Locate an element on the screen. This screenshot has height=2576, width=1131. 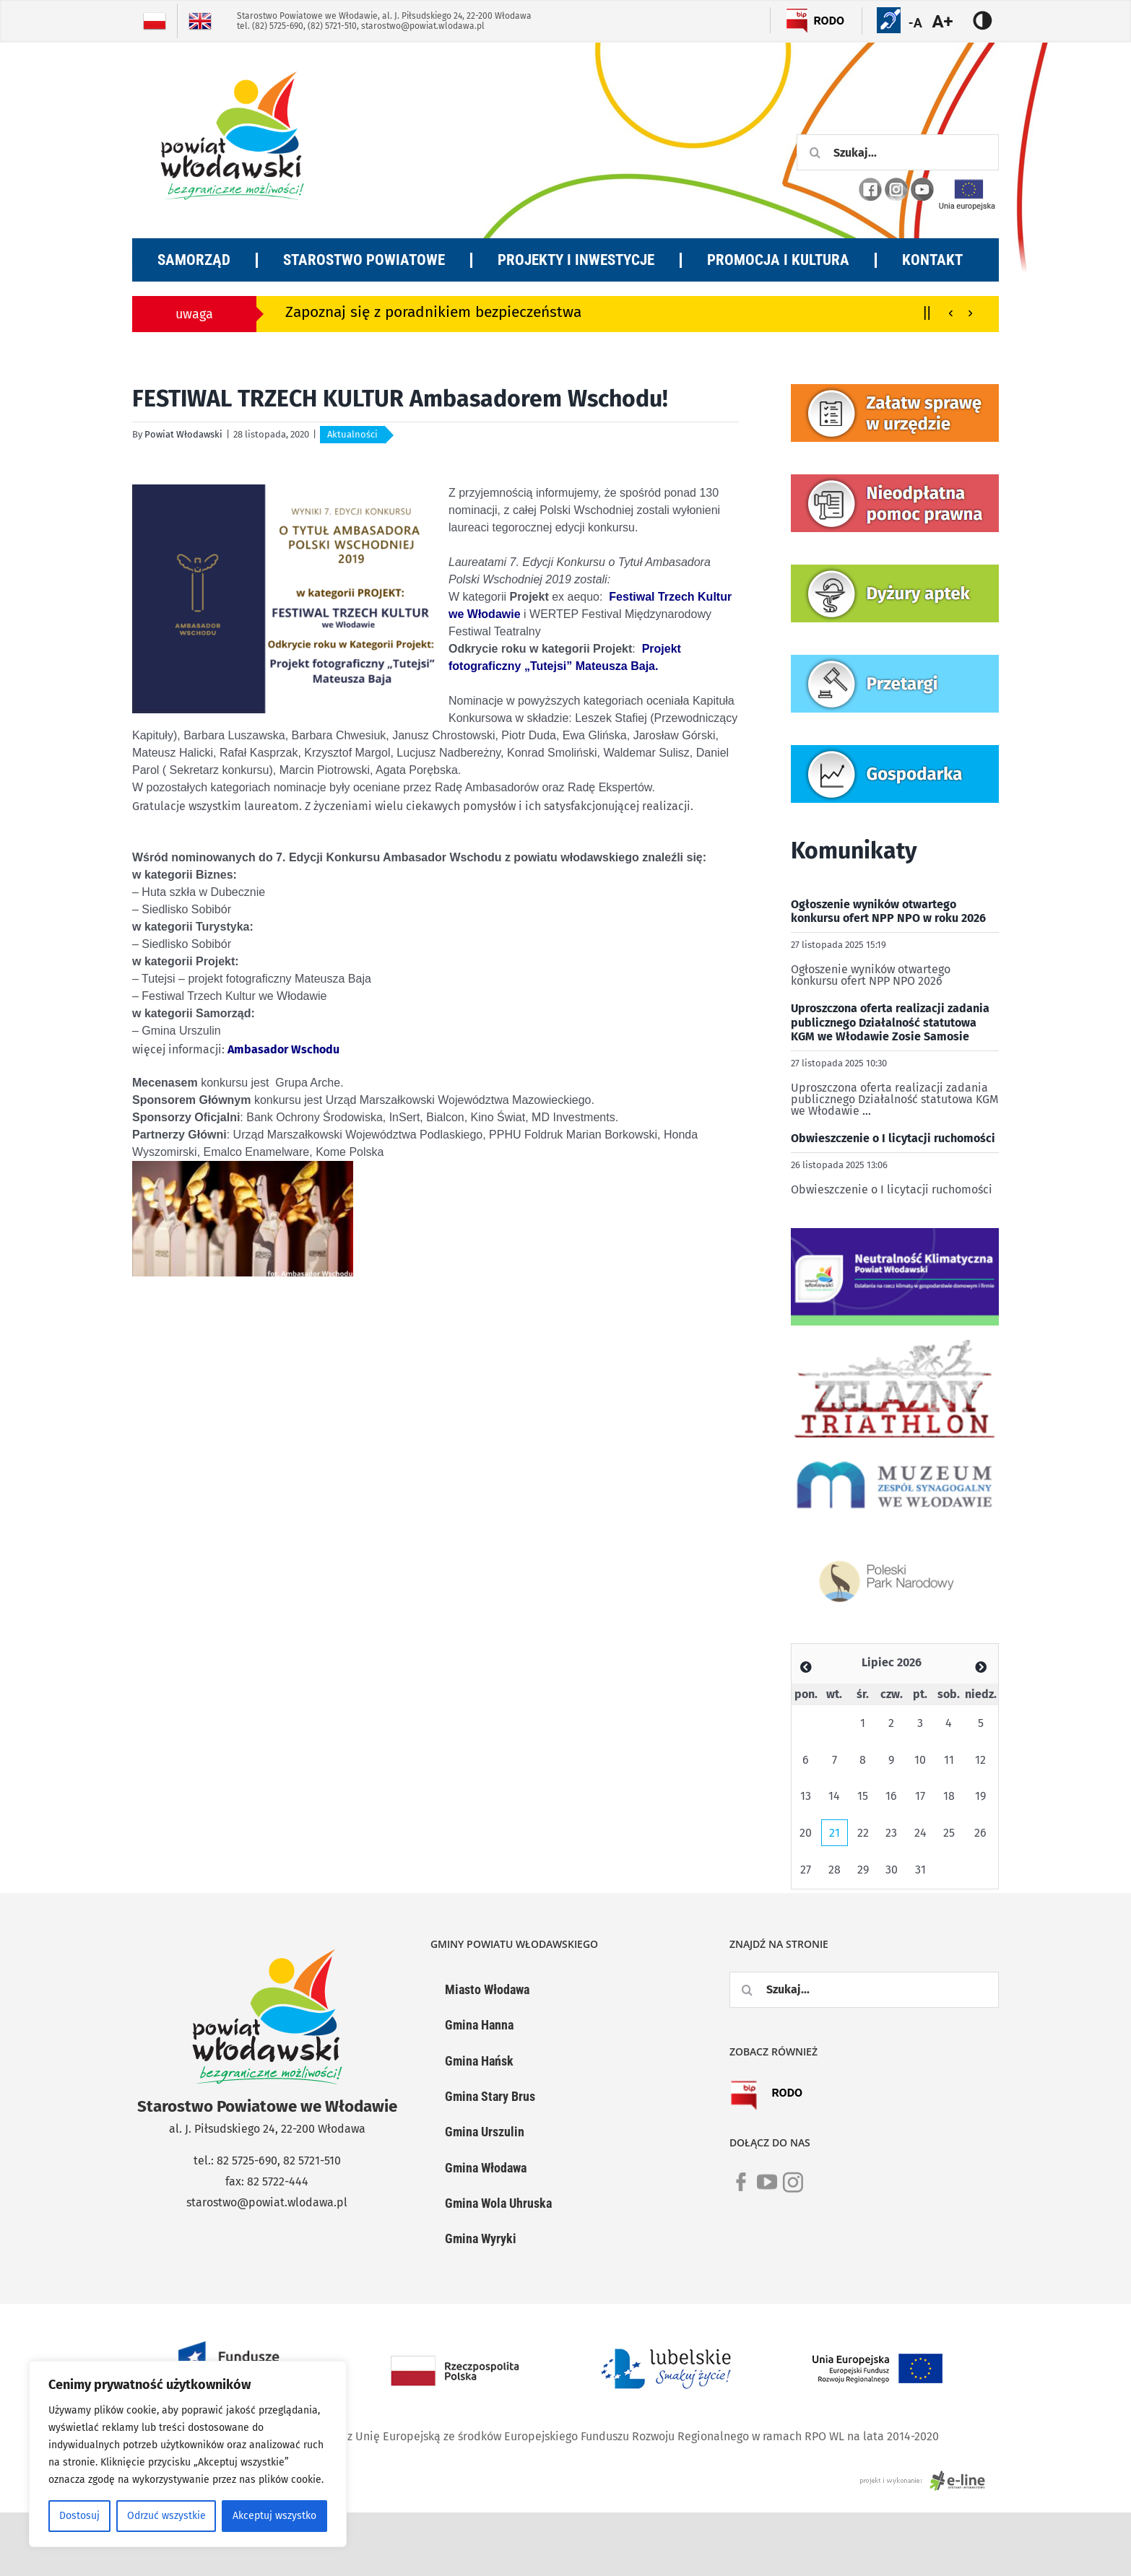
[link] is located at coordinates (741, 2190).